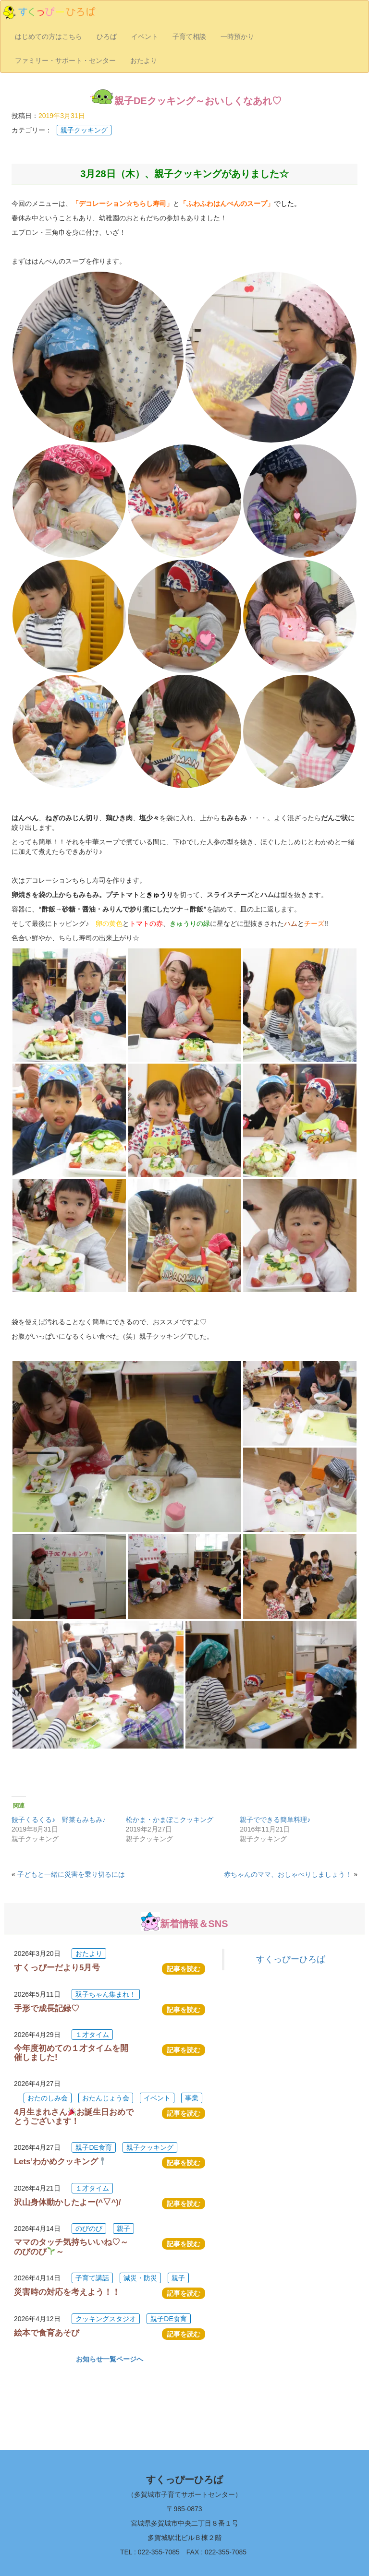 The image size is (369, 2576). I want to click on 親子クッキング, so click(84, 130).